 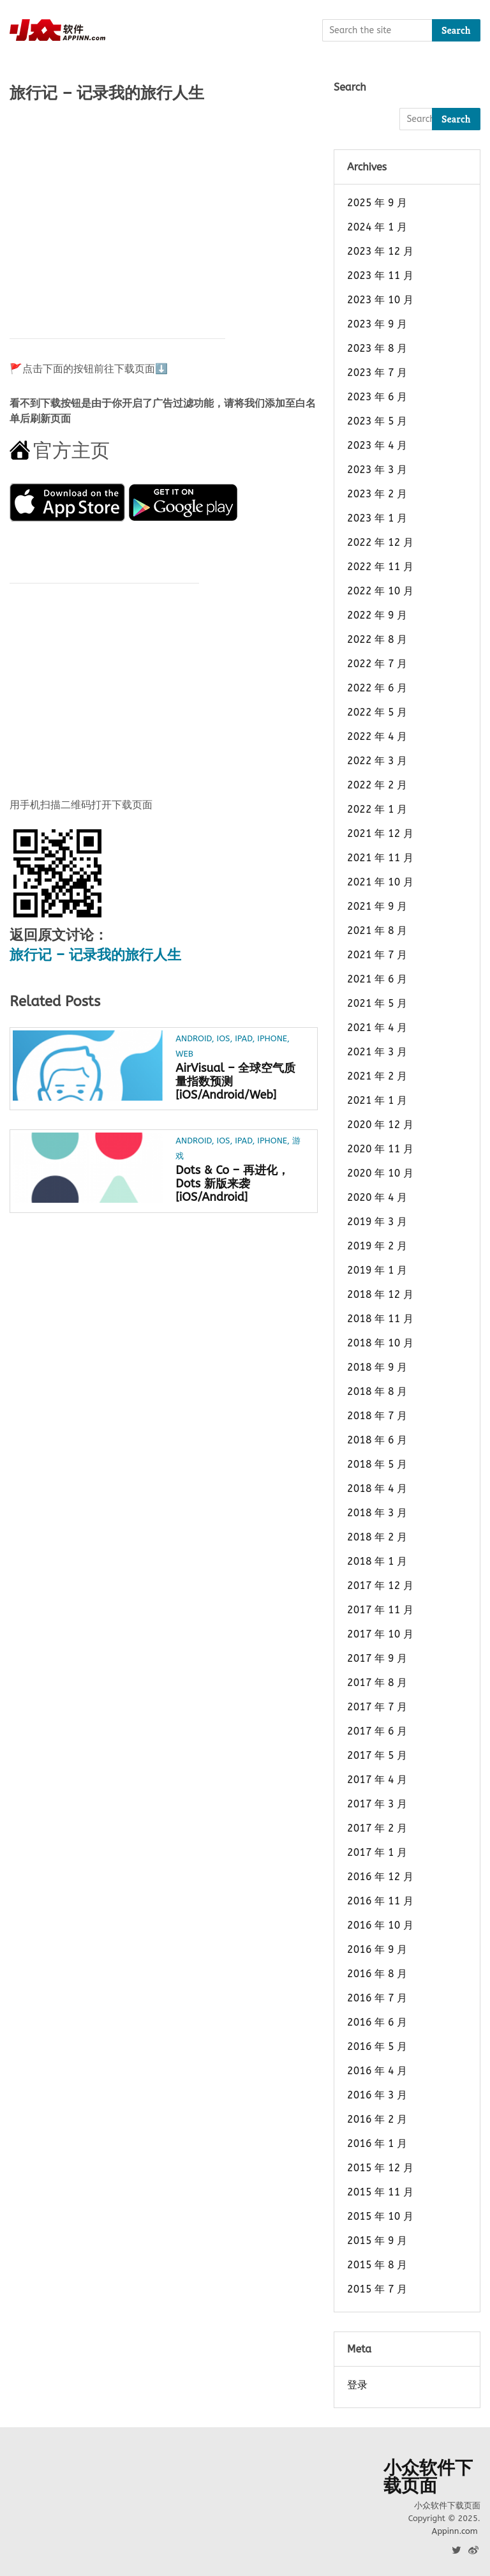 I want to click on 2021 年 10 月, so click(x=380, y=882).